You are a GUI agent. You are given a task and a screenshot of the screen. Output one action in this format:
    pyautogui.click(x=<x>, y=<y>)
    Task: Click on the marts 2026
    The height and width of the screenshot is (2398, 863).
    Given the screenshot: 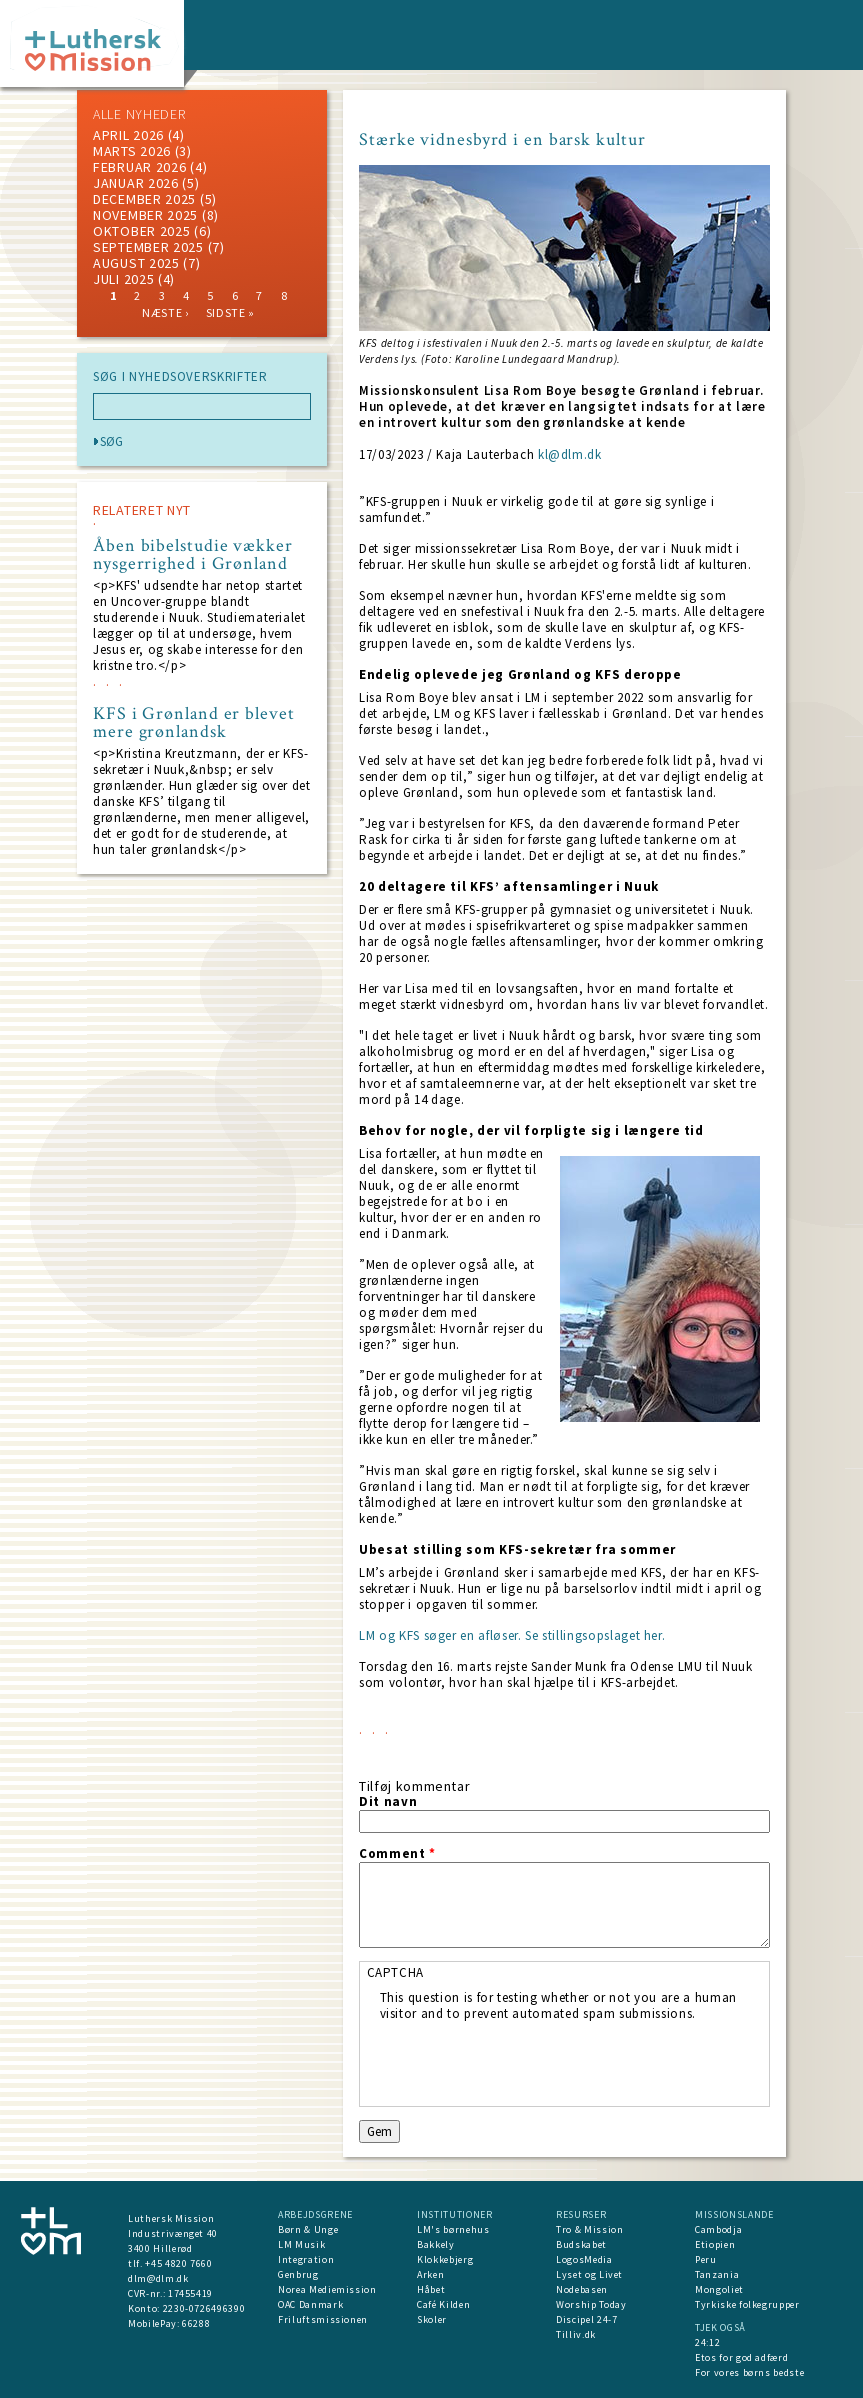 What is the action you would take?
    pyautogui.click(x=132, y=151)
    